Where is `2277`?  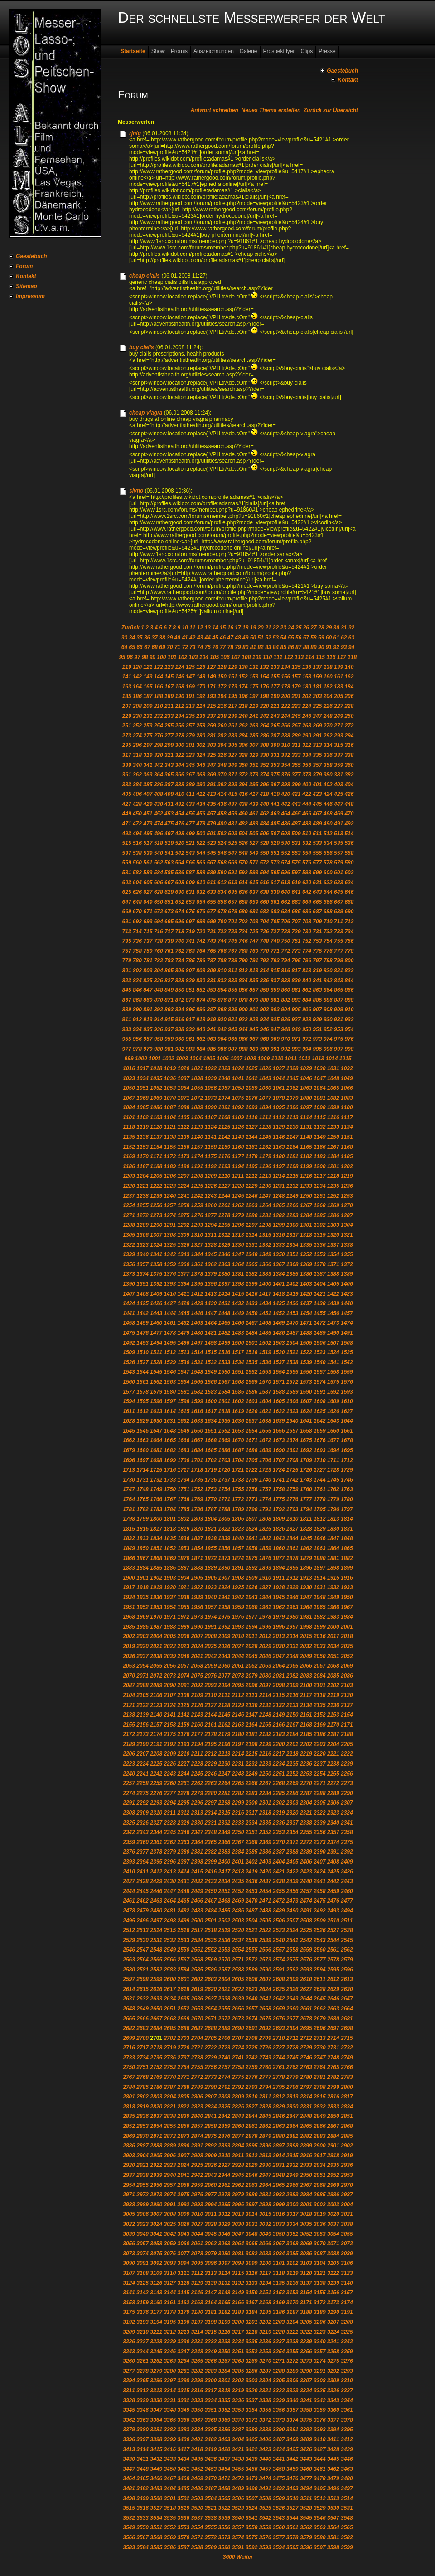 2277 is located at coordinates (170, 1793).